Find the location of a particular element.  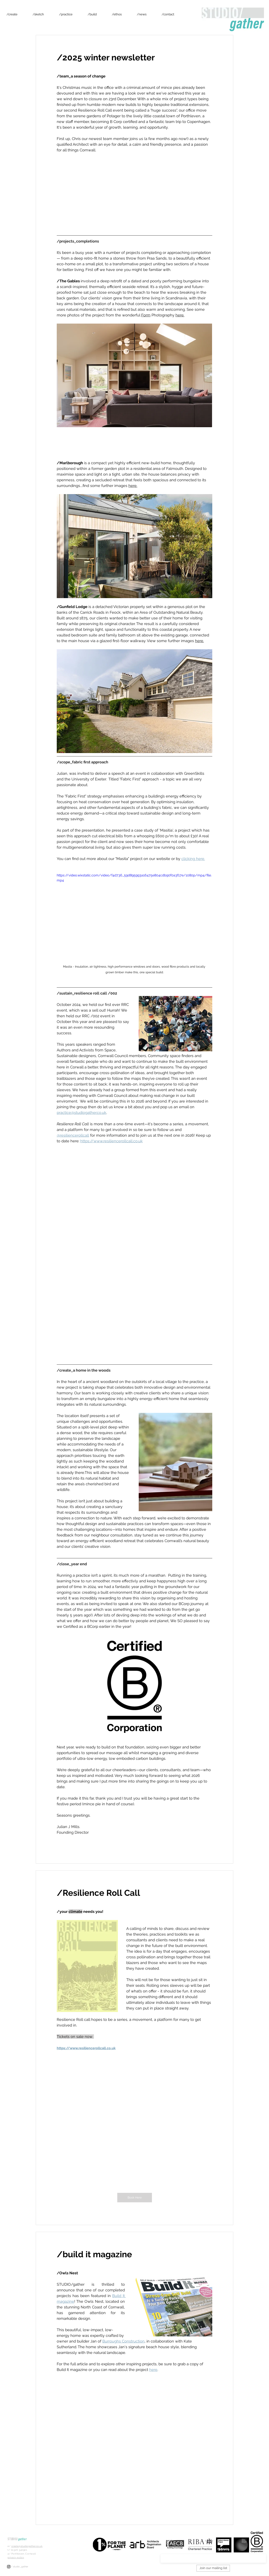

/2025 winter newsletter is located at coordinates (106, 57).